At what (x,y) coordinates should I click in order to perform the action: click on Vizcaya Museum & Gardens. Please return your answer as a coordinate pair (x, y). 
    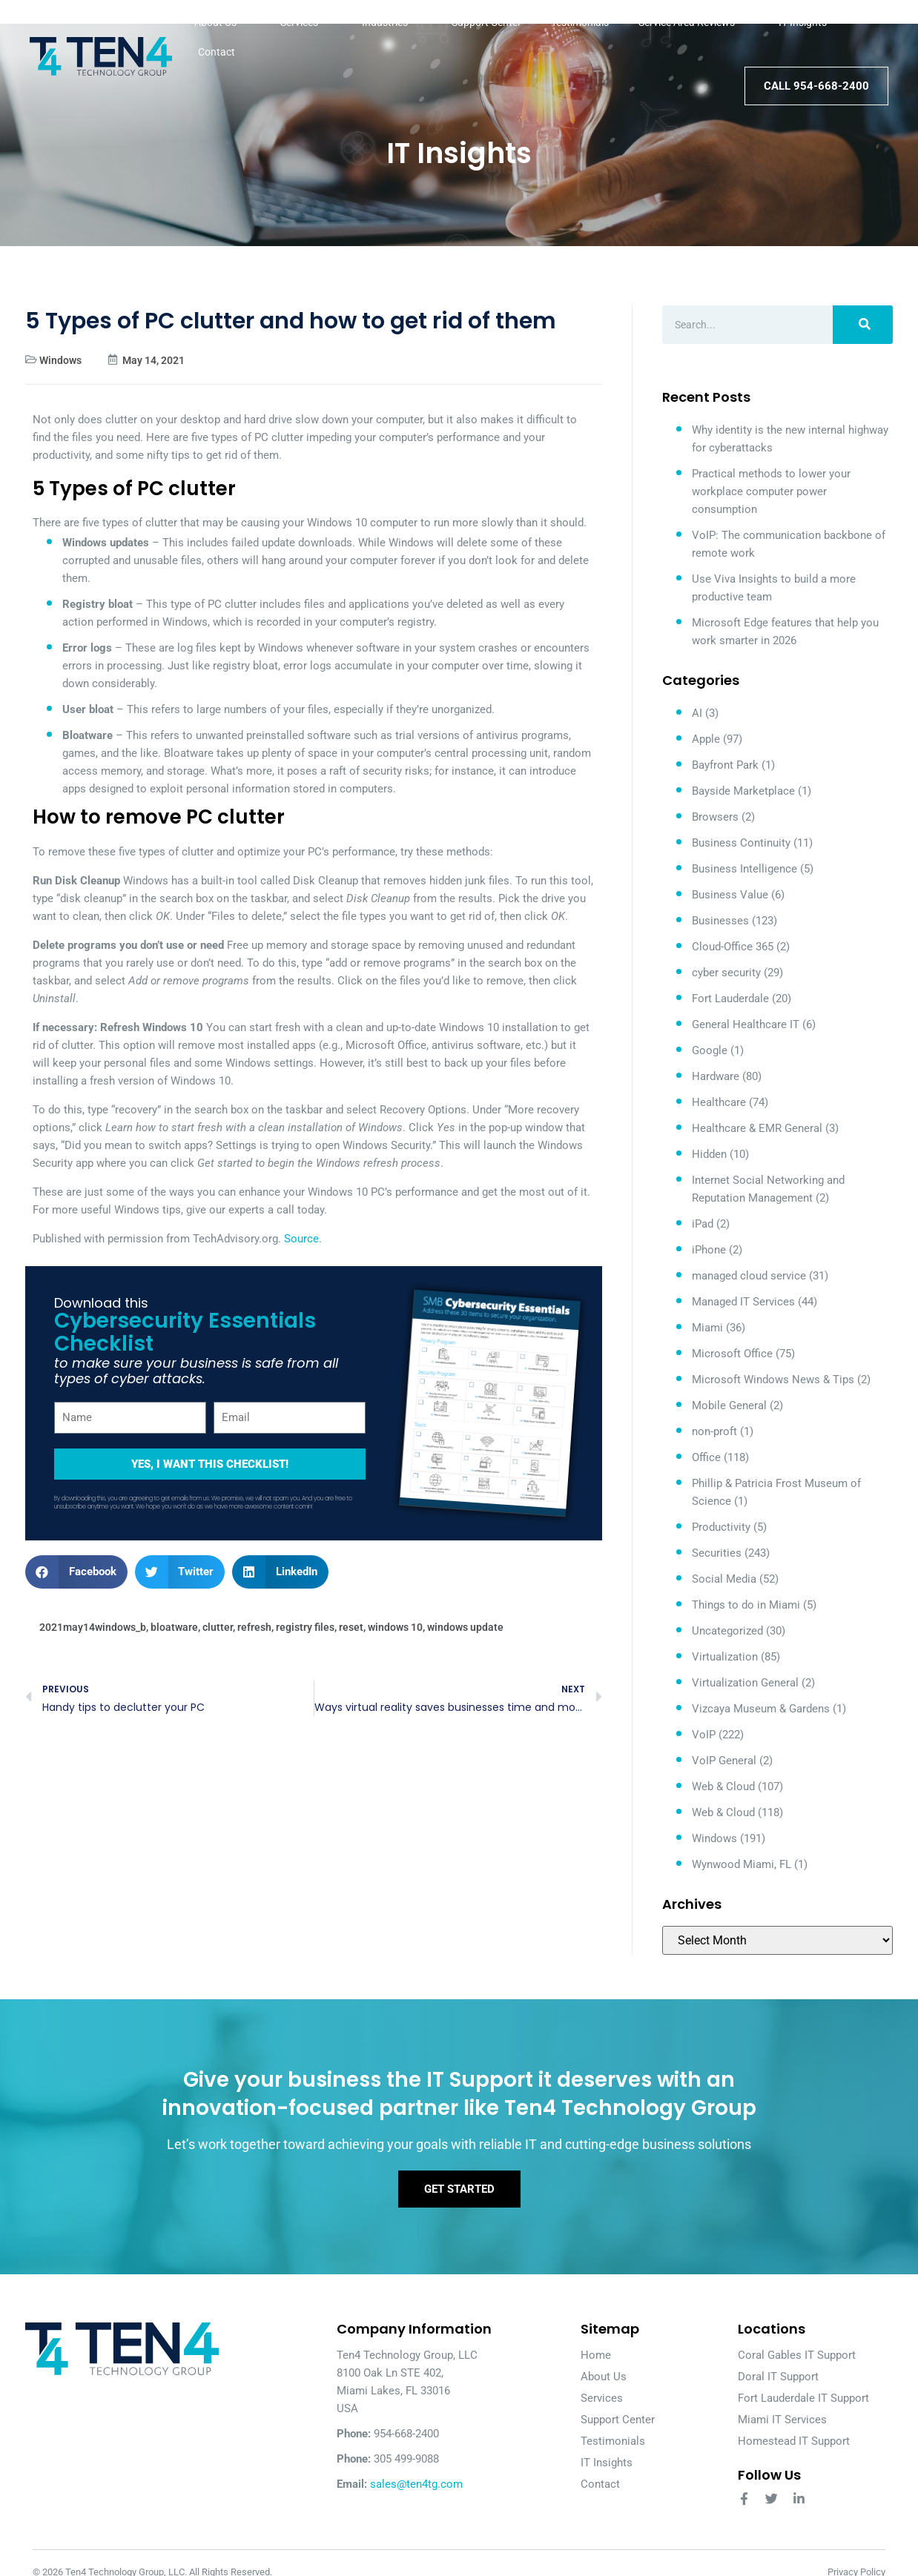
    Looking at the image, I should click on (761, 1708).